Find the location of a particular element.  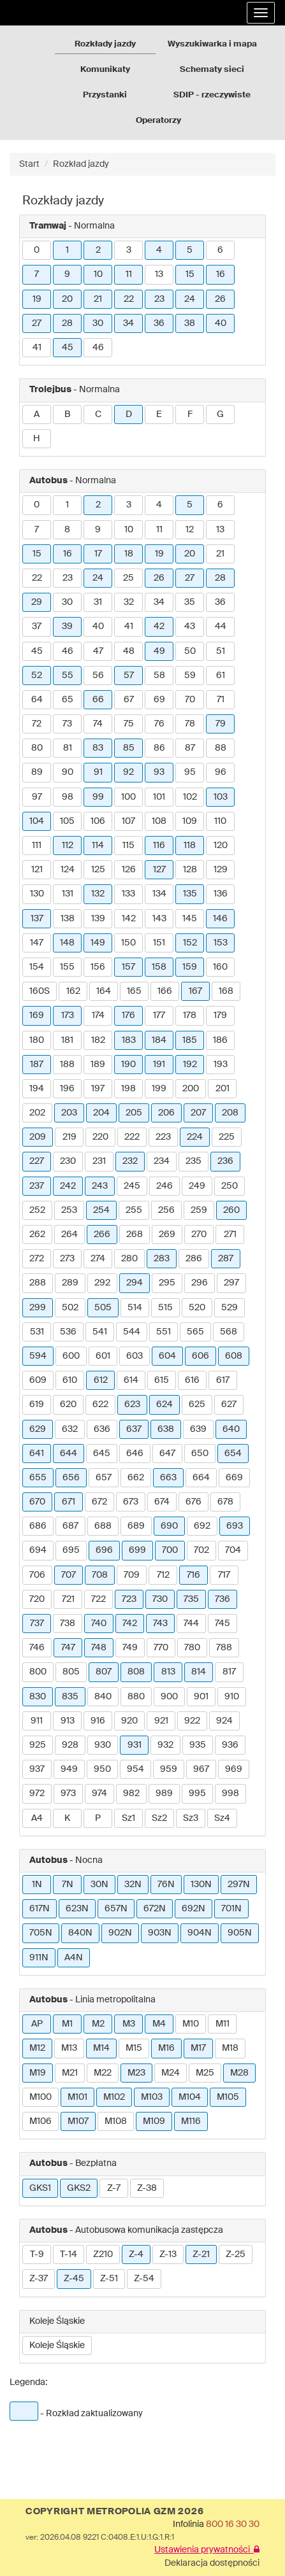

694 [button] is located at coordinates (38, 1550).